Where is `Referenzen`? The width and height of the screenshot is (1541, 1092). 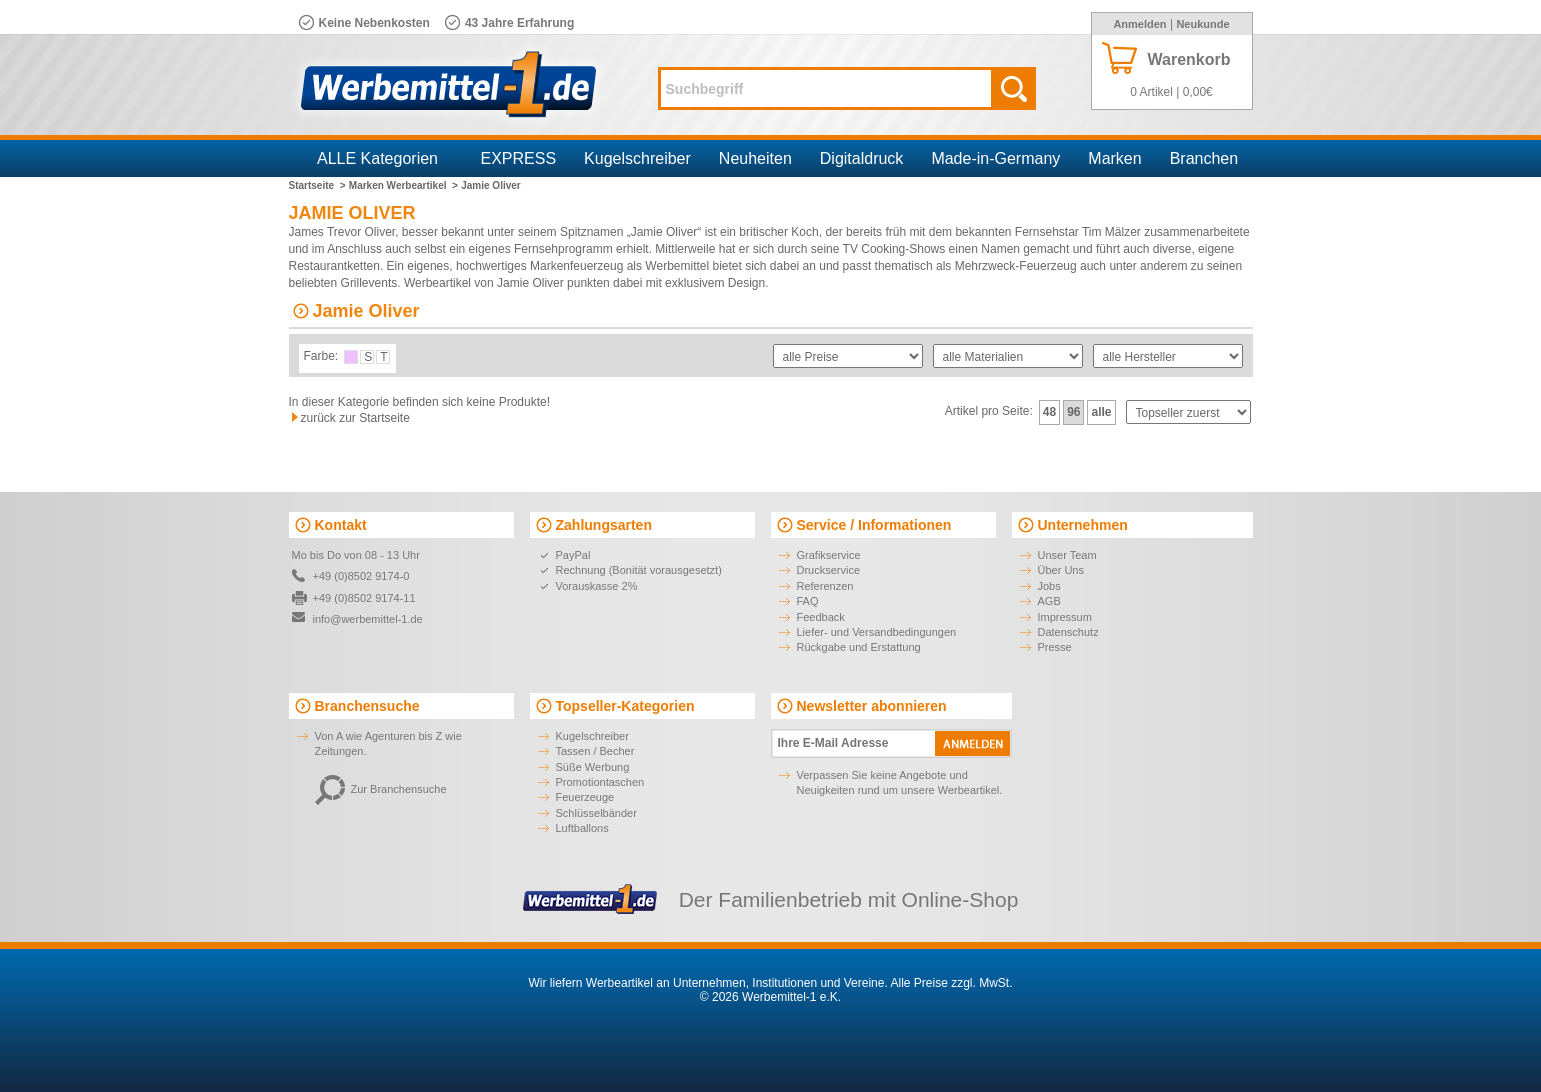 Referenzen is located at coordinates (825, 586).